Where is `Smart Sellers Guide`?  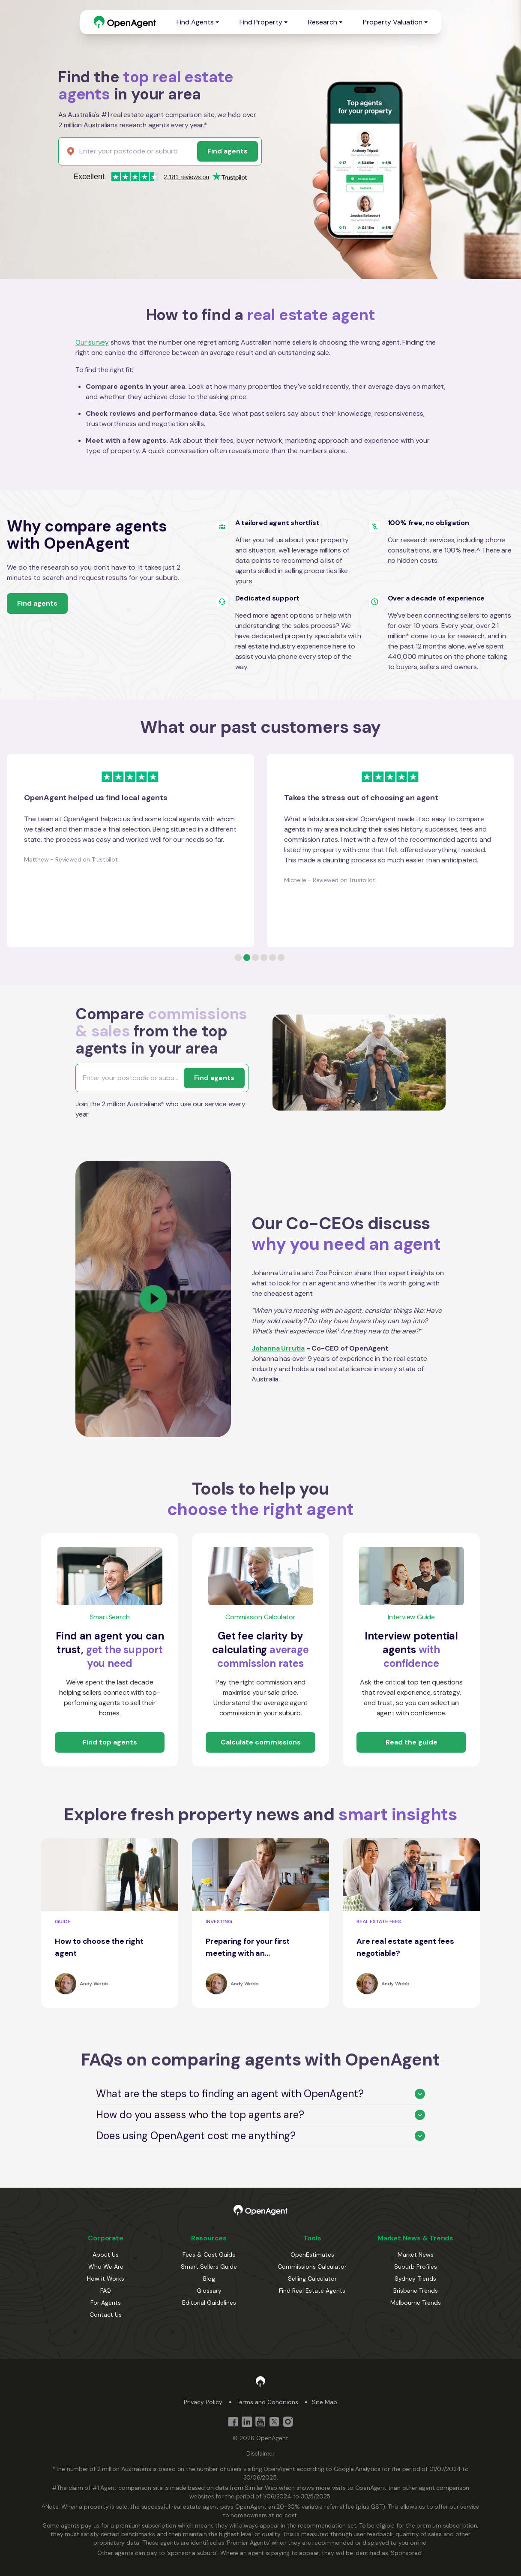 Smart Sellers Guide is located at coordinates (209, 2266).